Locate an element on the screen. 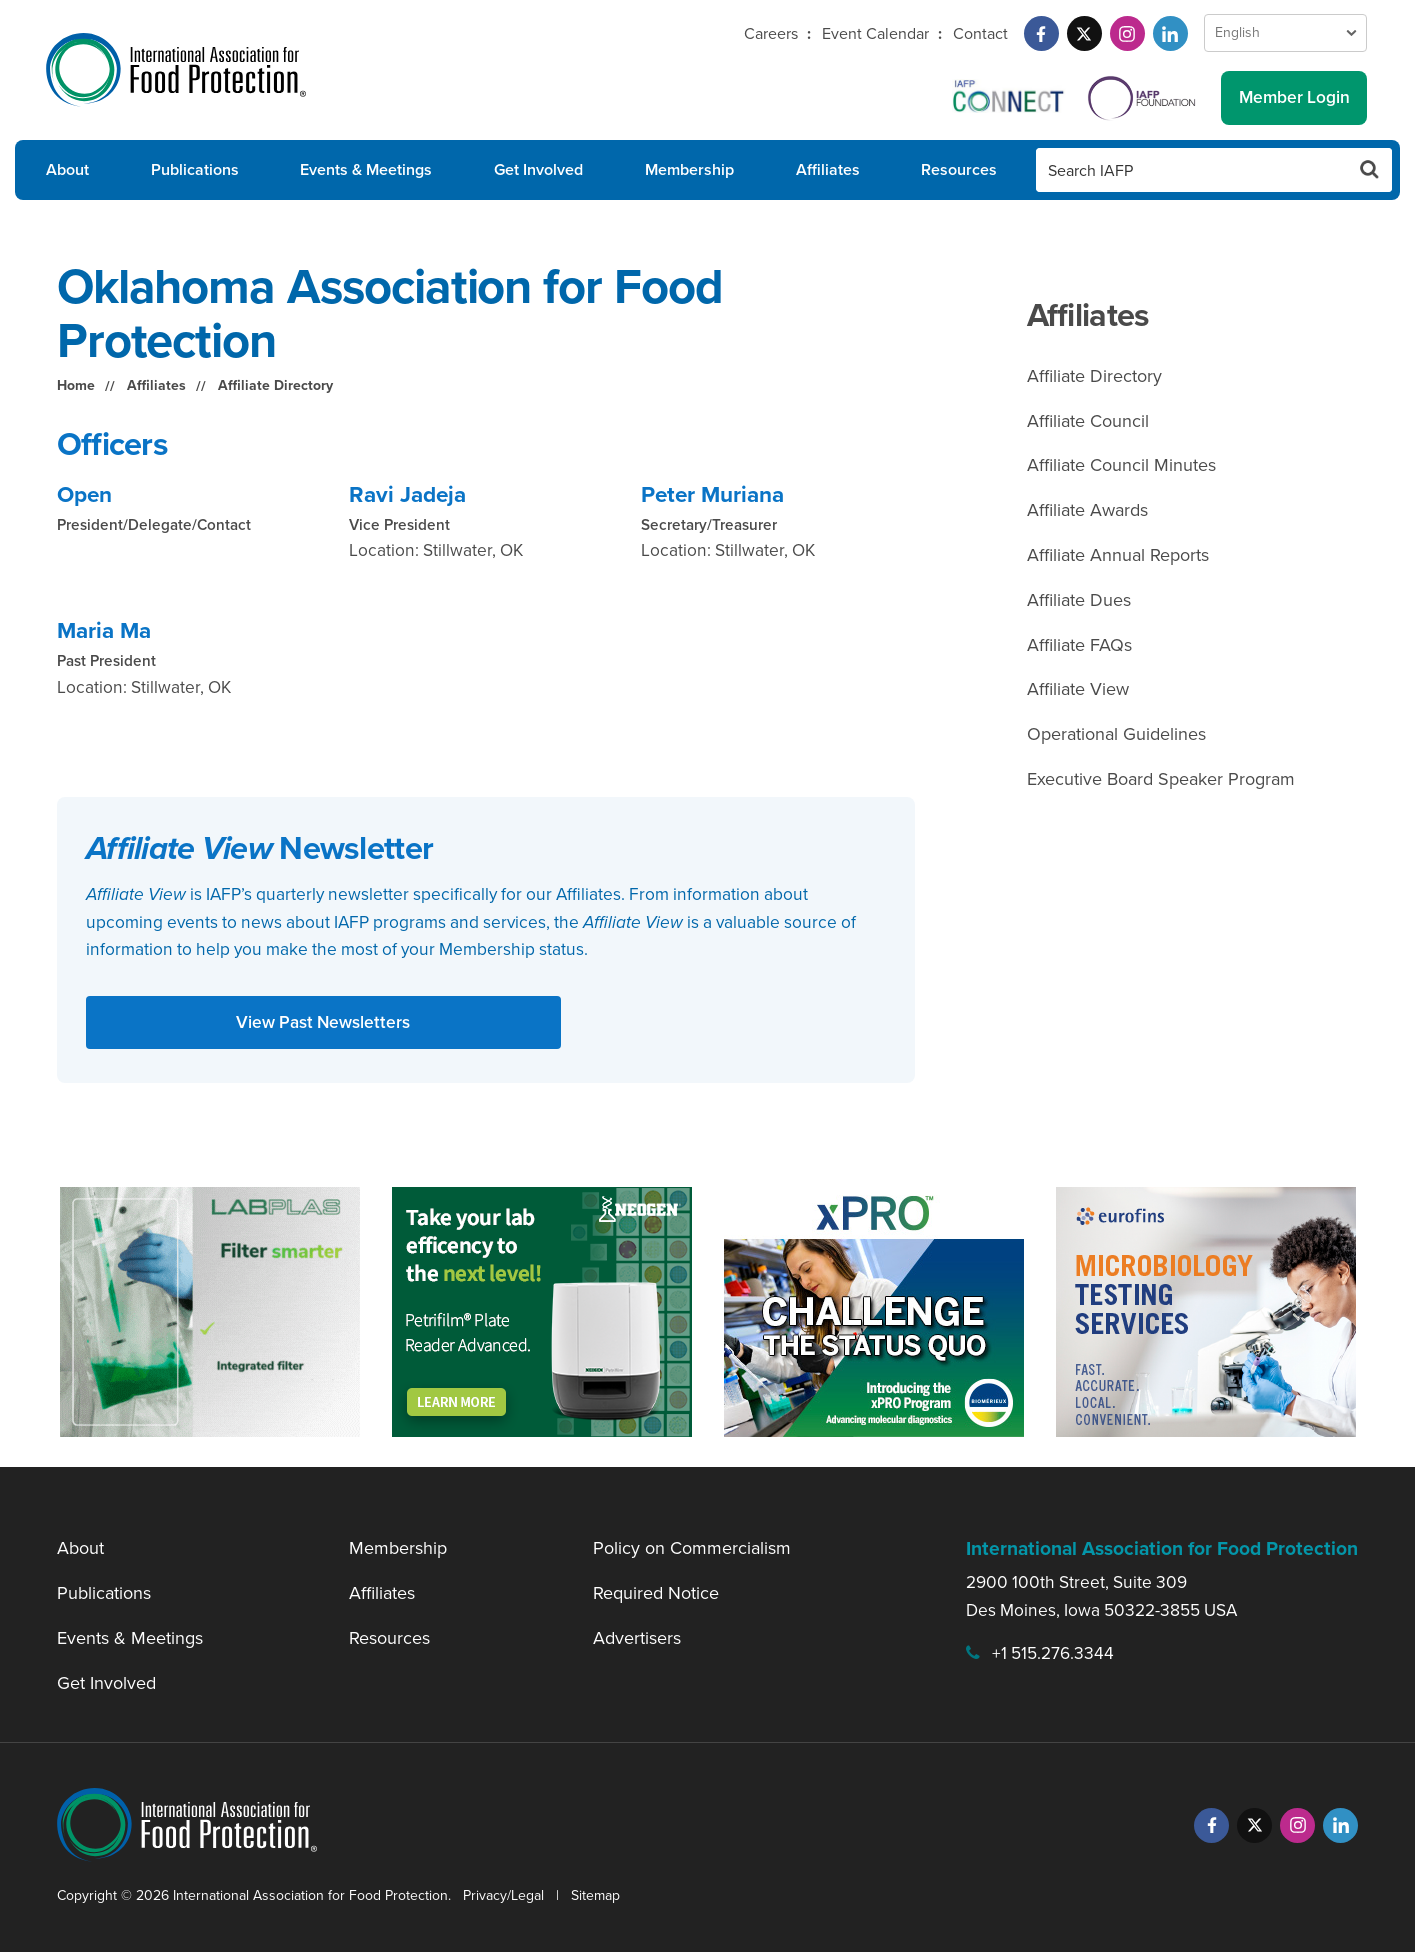 This screenshot has height=1952, width=1415. Advertisers is located at coordinates (637, 1638).